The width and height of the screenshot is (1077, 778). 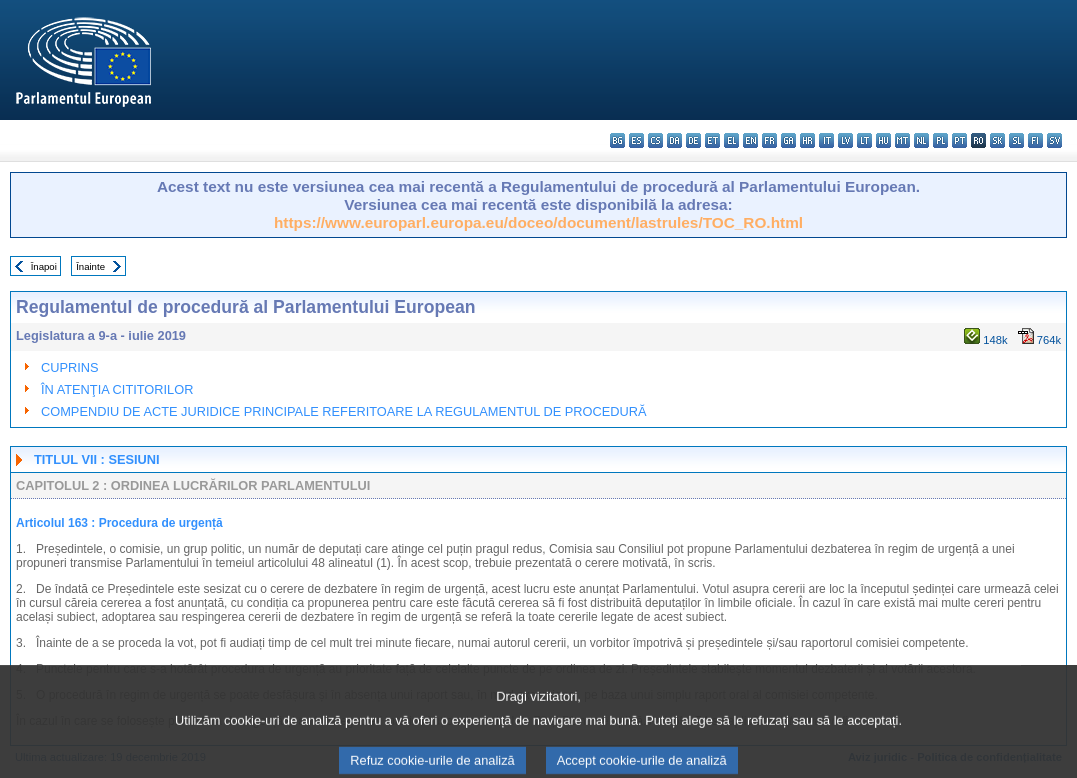 I want to click on ÎN ATENŢIA CITITORILOR, so click(x=117, y=389).